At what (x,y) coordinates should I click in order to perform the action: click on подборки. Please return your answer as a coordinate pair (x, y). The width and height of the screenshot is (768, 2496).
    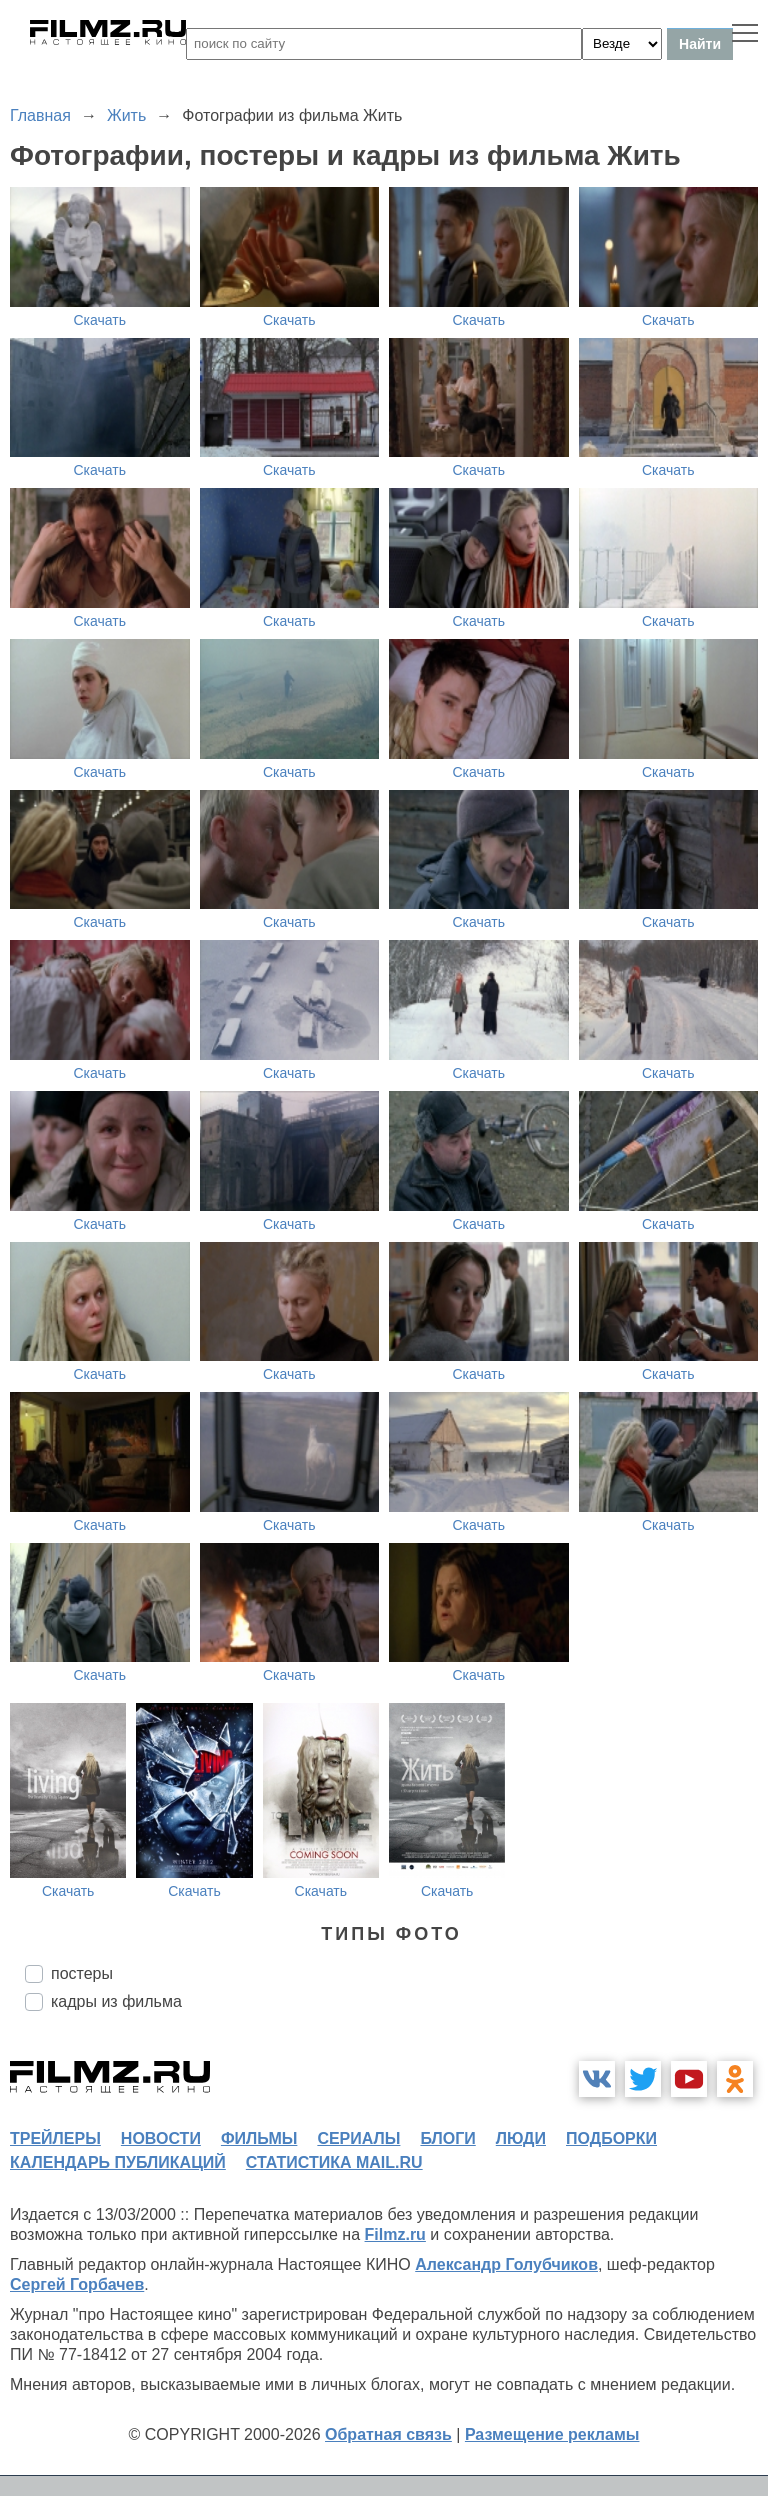
    Looking at the image, I should click on (611, 2138).